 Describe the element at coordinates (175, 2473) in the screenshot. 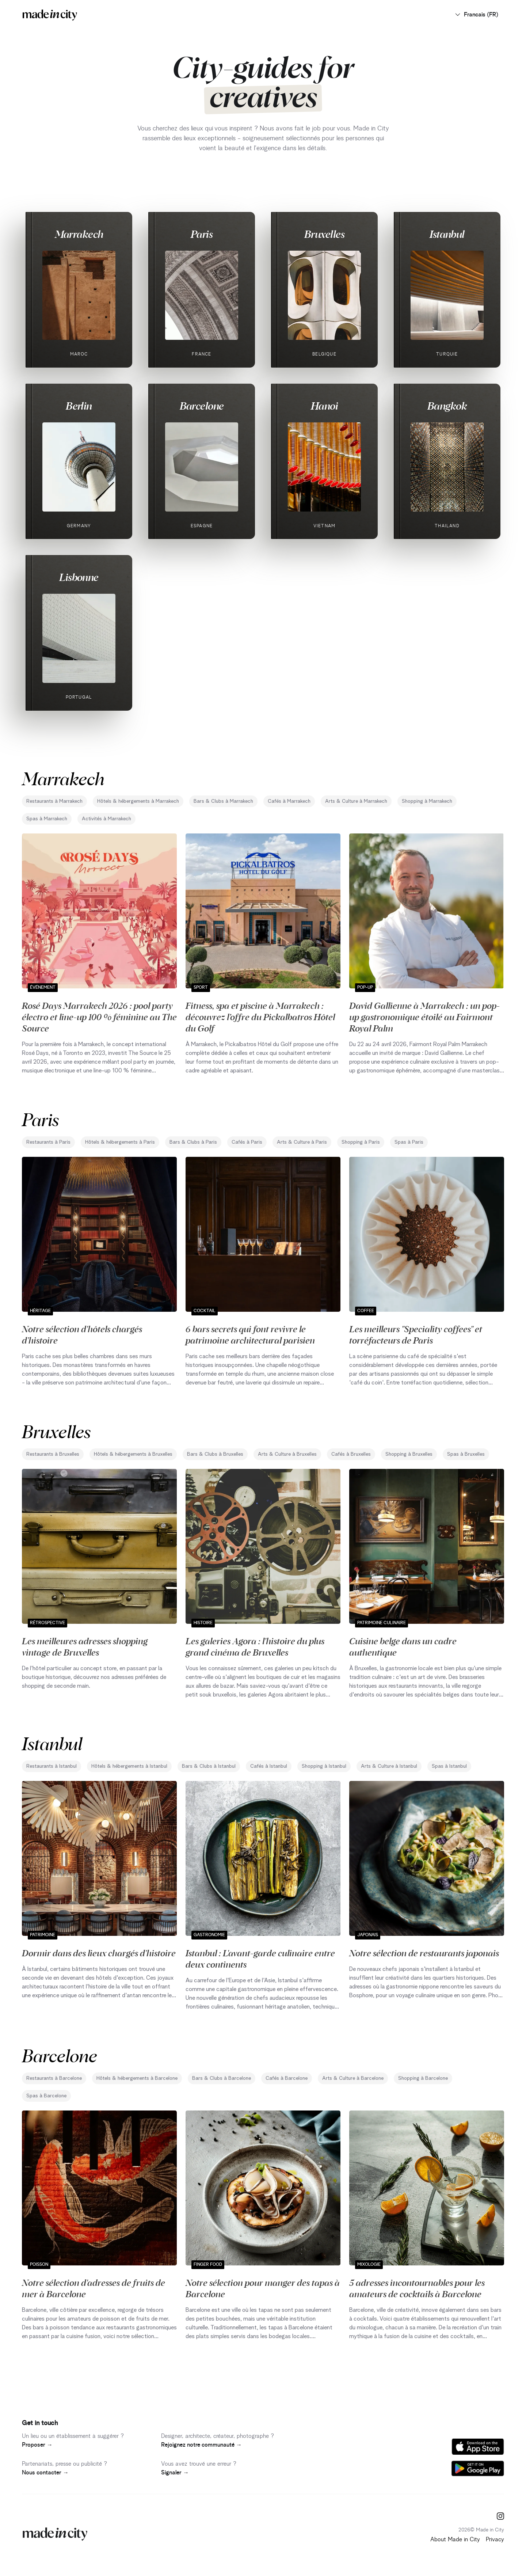

I see `Signaler →` at that location.